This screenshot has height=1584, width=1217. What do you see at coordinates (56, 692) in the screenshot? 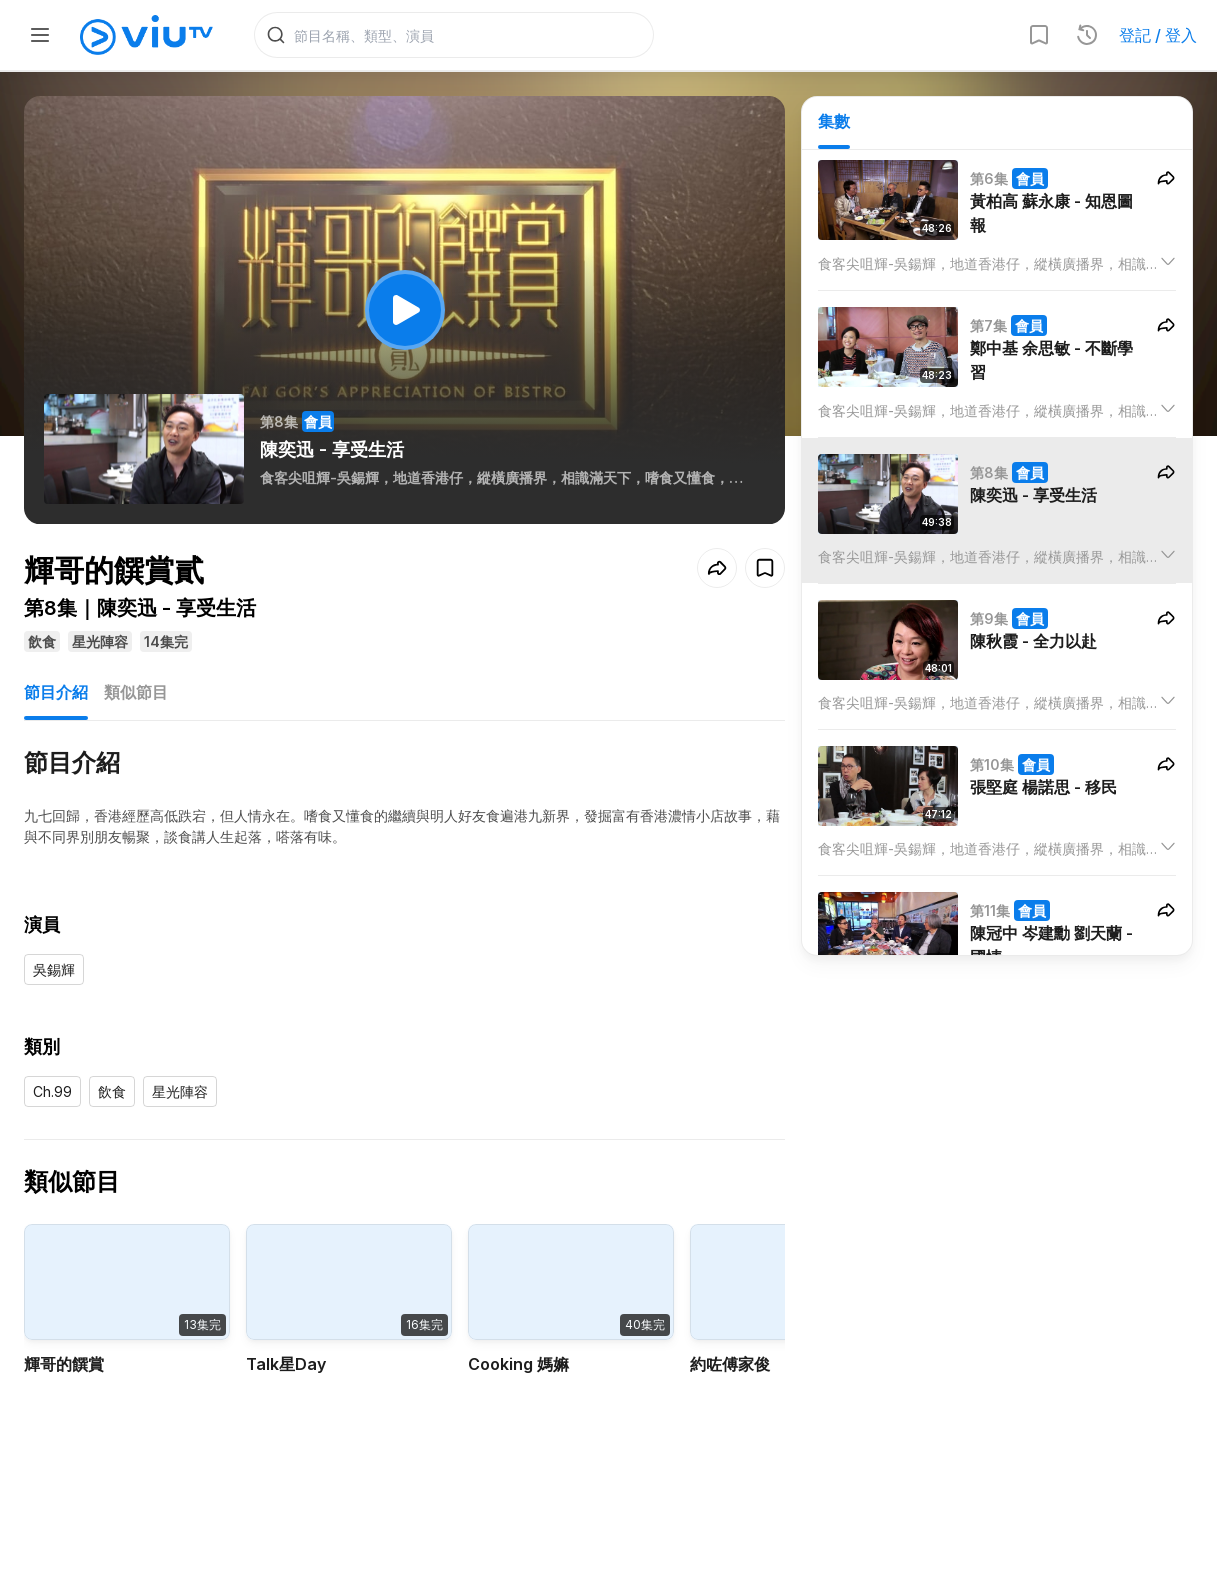
I see `節目介紹` at bounding box center [56, 692].